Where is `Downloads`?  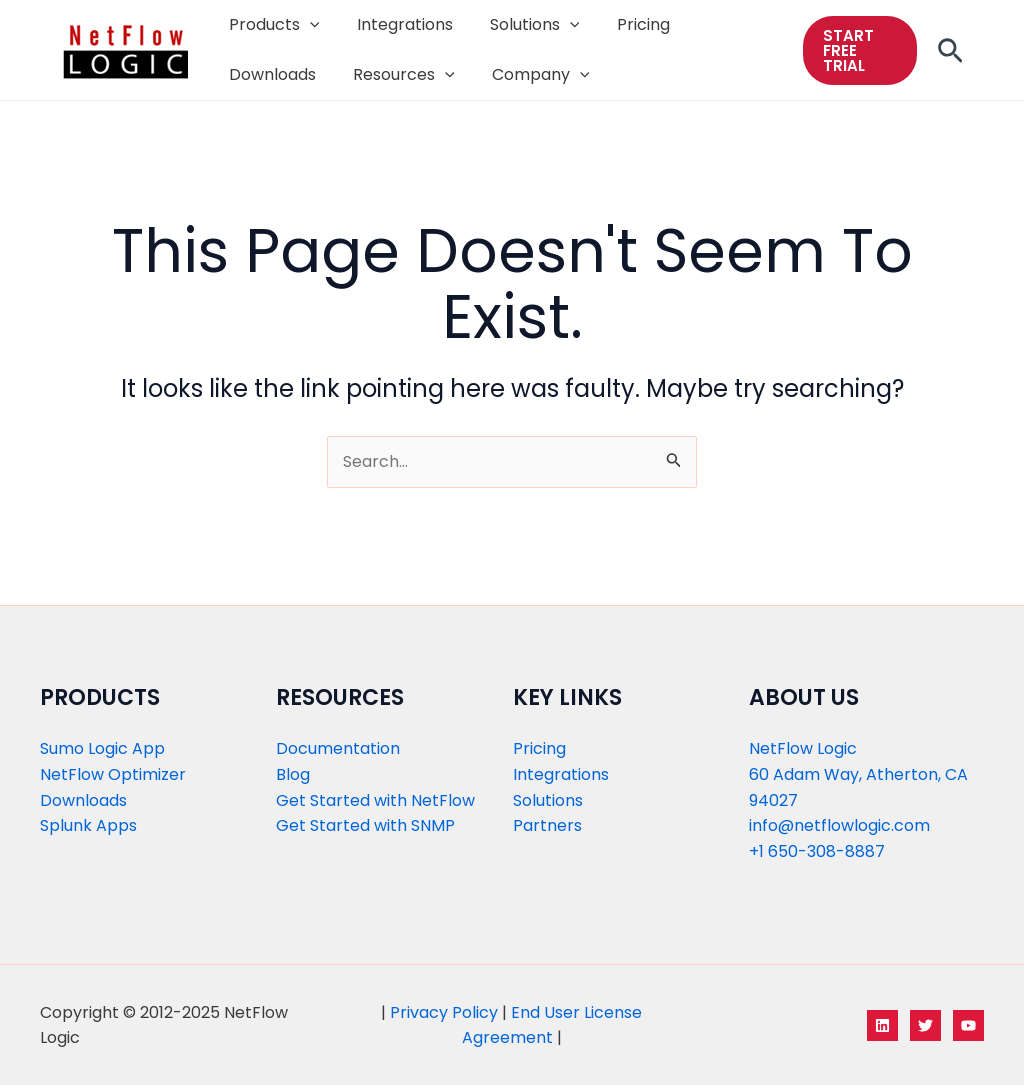 Downloads is located at coordinates (83, 800).